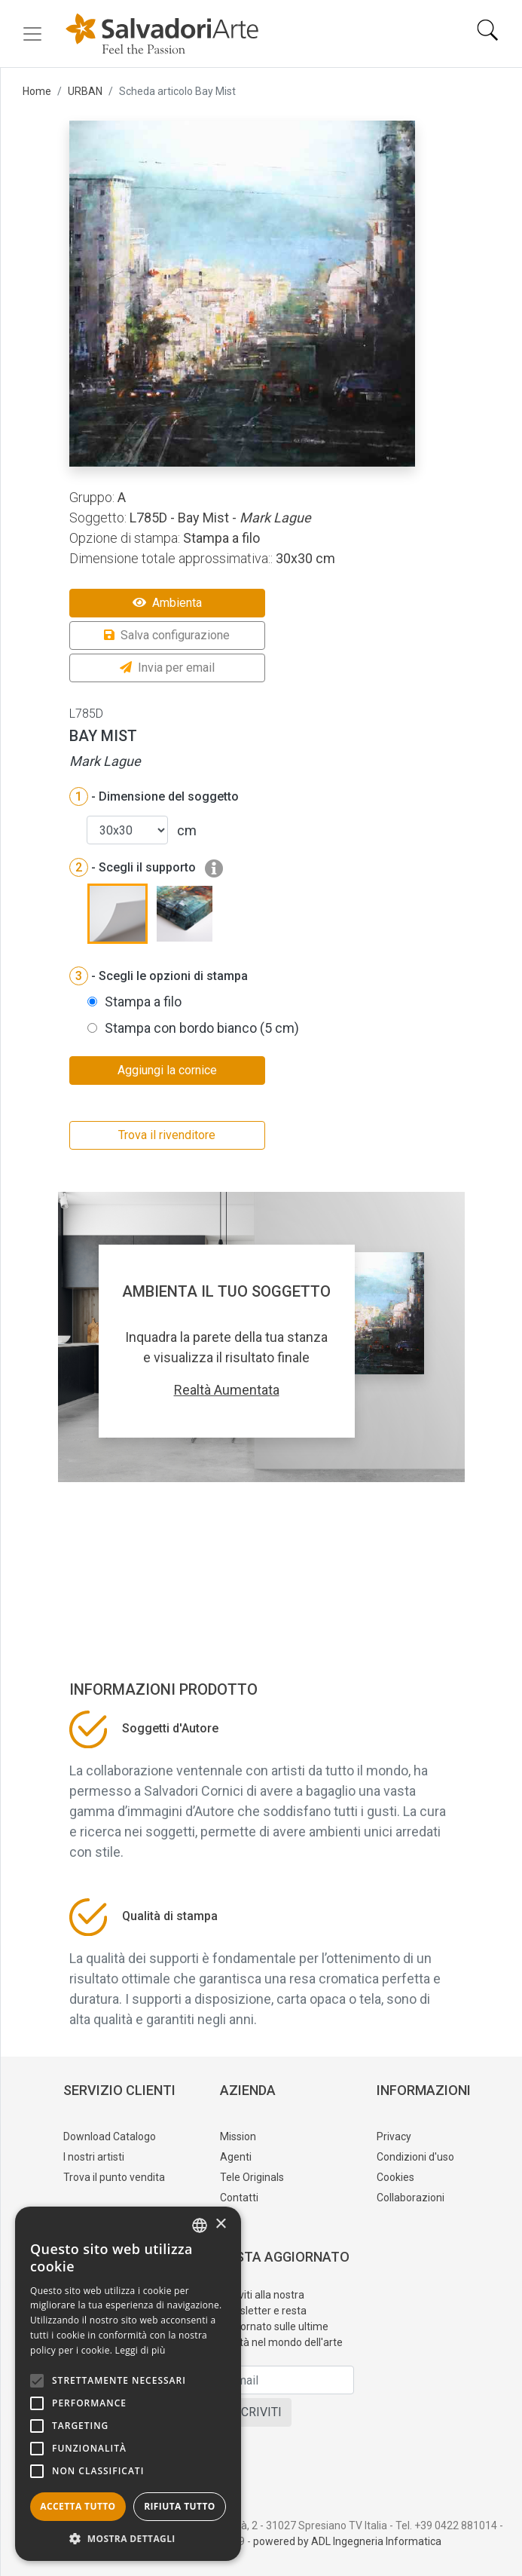 The image size is (522, 2576). What do you see at coordinates (220, 2224) in the screenshot?
I see `× [button]` at bounding box center [220, 2224].